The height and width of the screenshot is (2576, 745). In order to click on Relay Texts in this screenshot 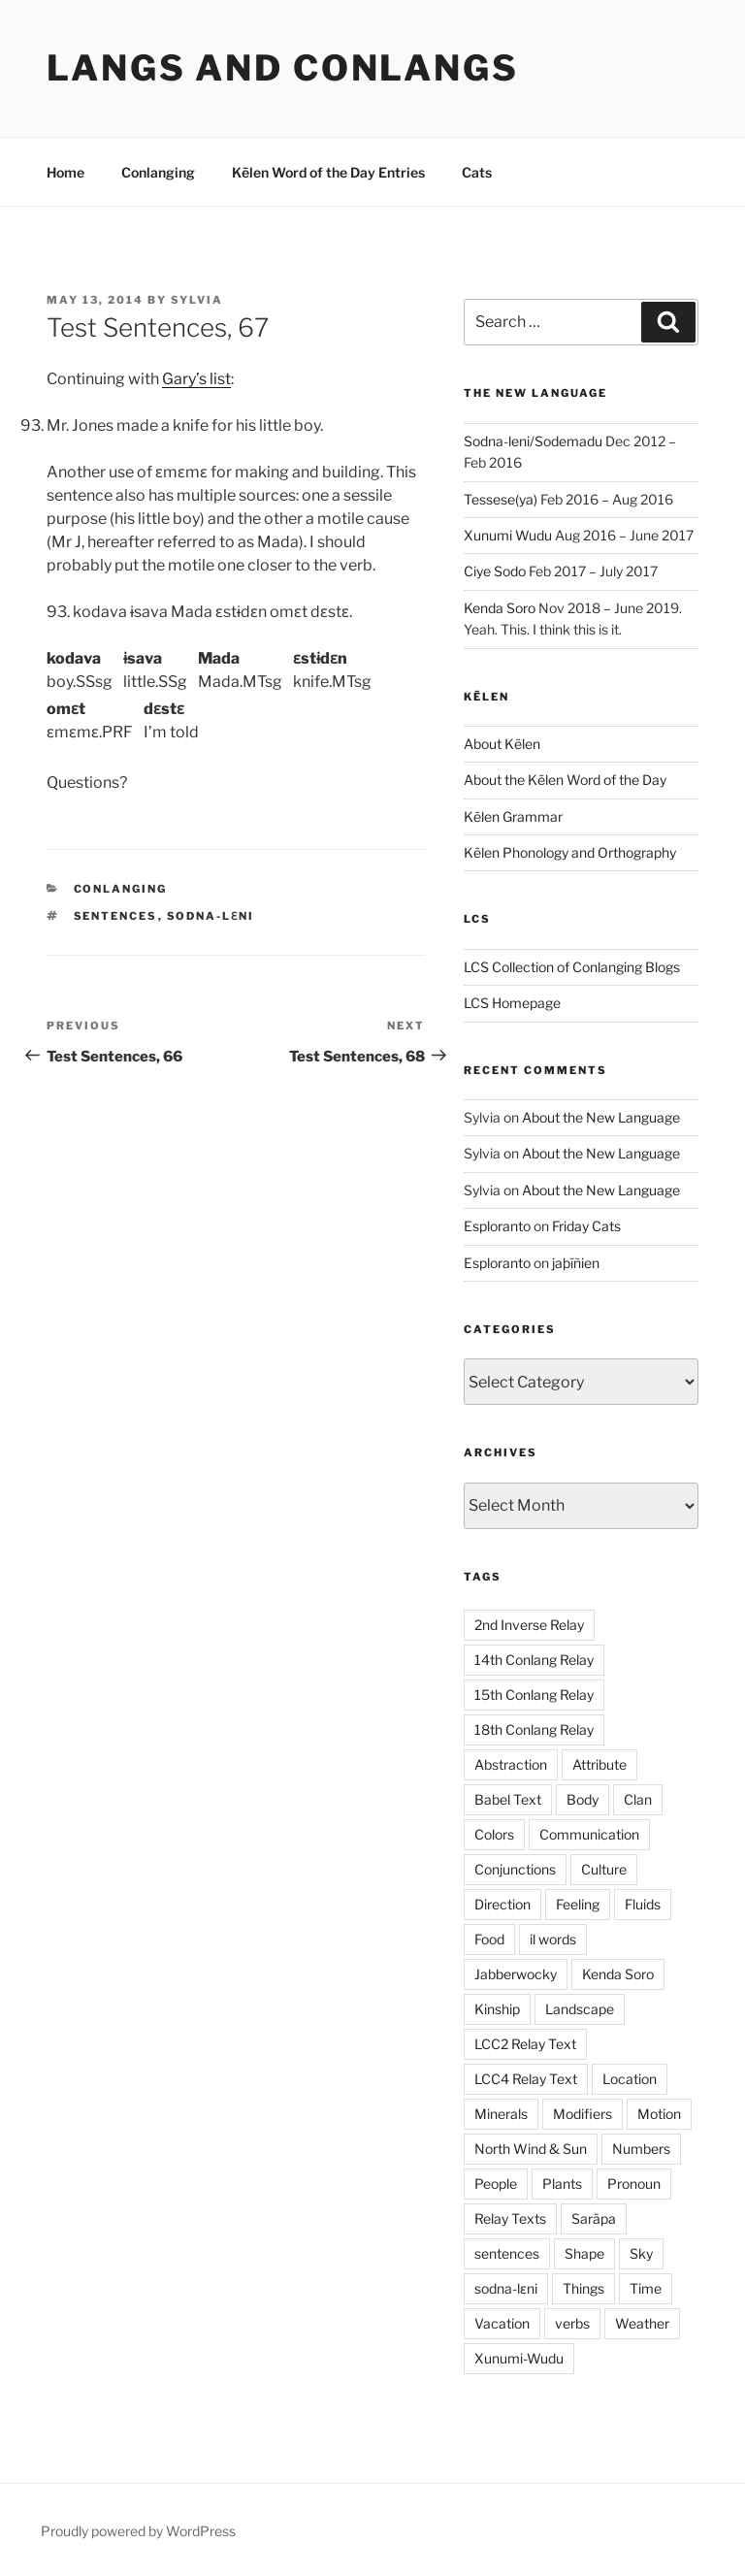, I will do `click(510, 2218)`.